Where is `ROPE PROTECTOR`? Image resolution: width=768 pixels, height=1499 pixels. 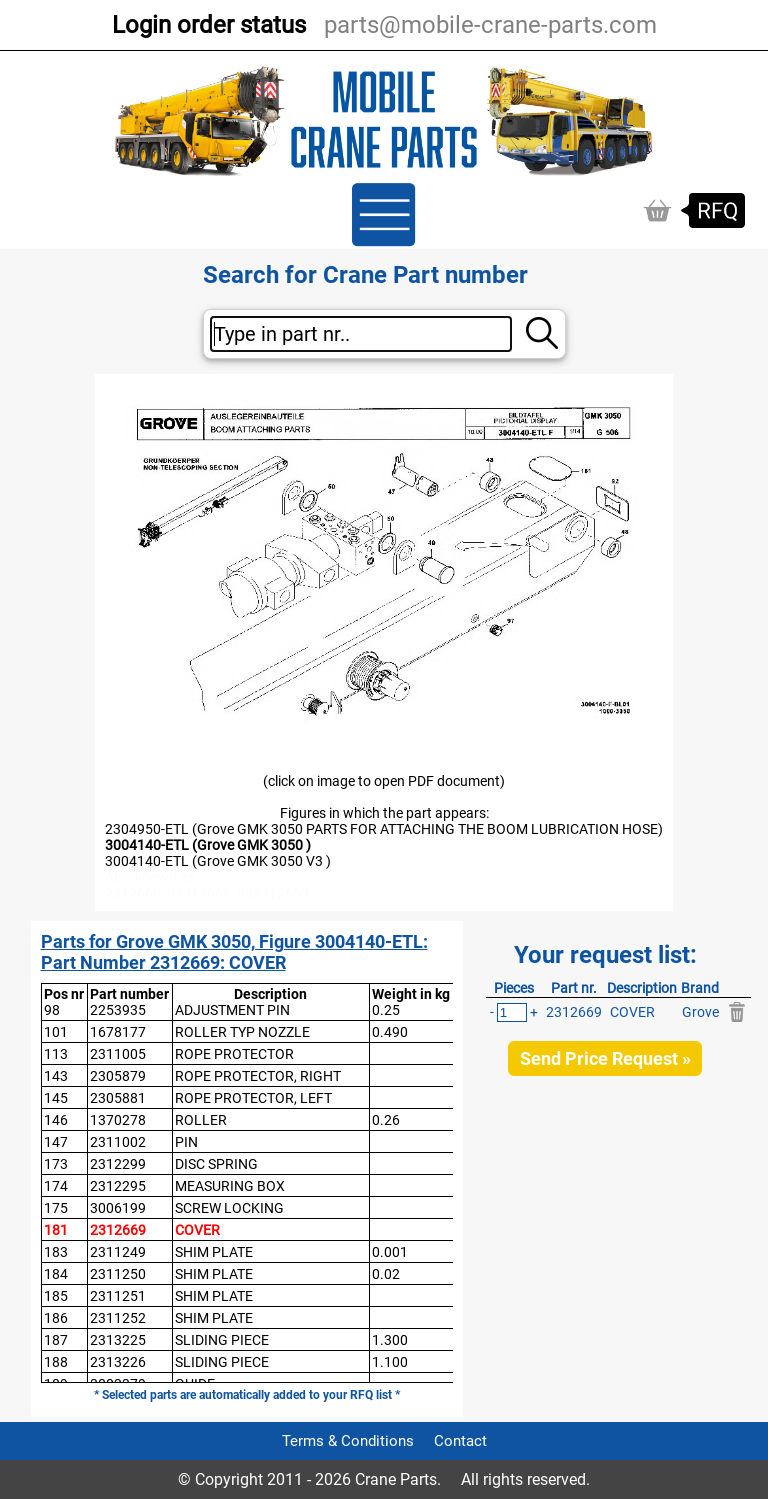
ROPE PROTECTOR is located at coordinates (234, 1054).